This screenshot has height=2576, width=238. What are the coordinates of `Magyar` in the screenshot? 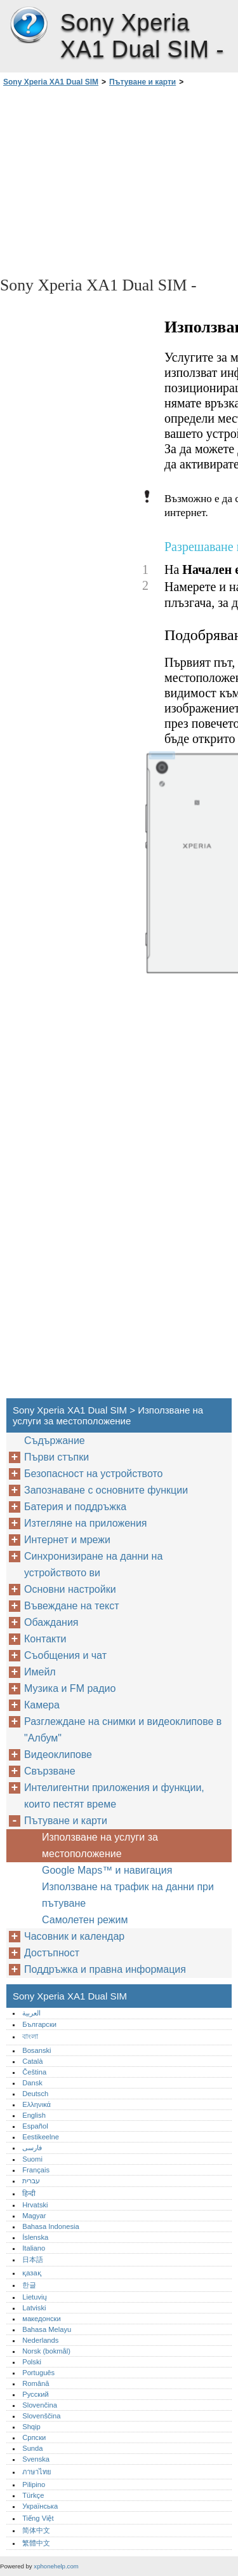 It's located at (34, 2215).